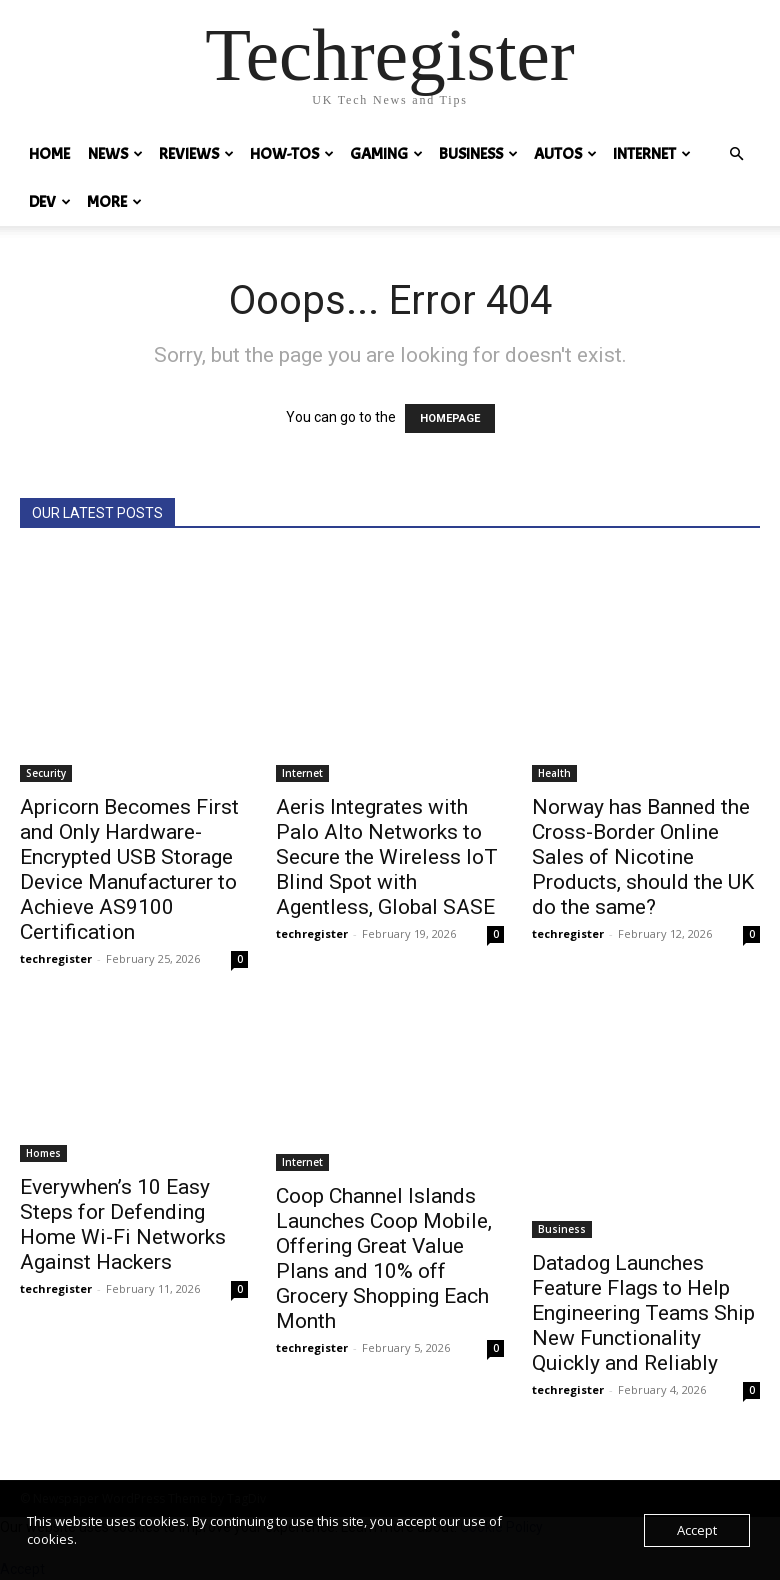 The height and width of the screenshot is (1580, 780). I want to click on Coop Channel Islands Launches Coop Mobile, Offering Great Value Plans and 10% off Grocery Shopping Each Month, so click(384, 1258).